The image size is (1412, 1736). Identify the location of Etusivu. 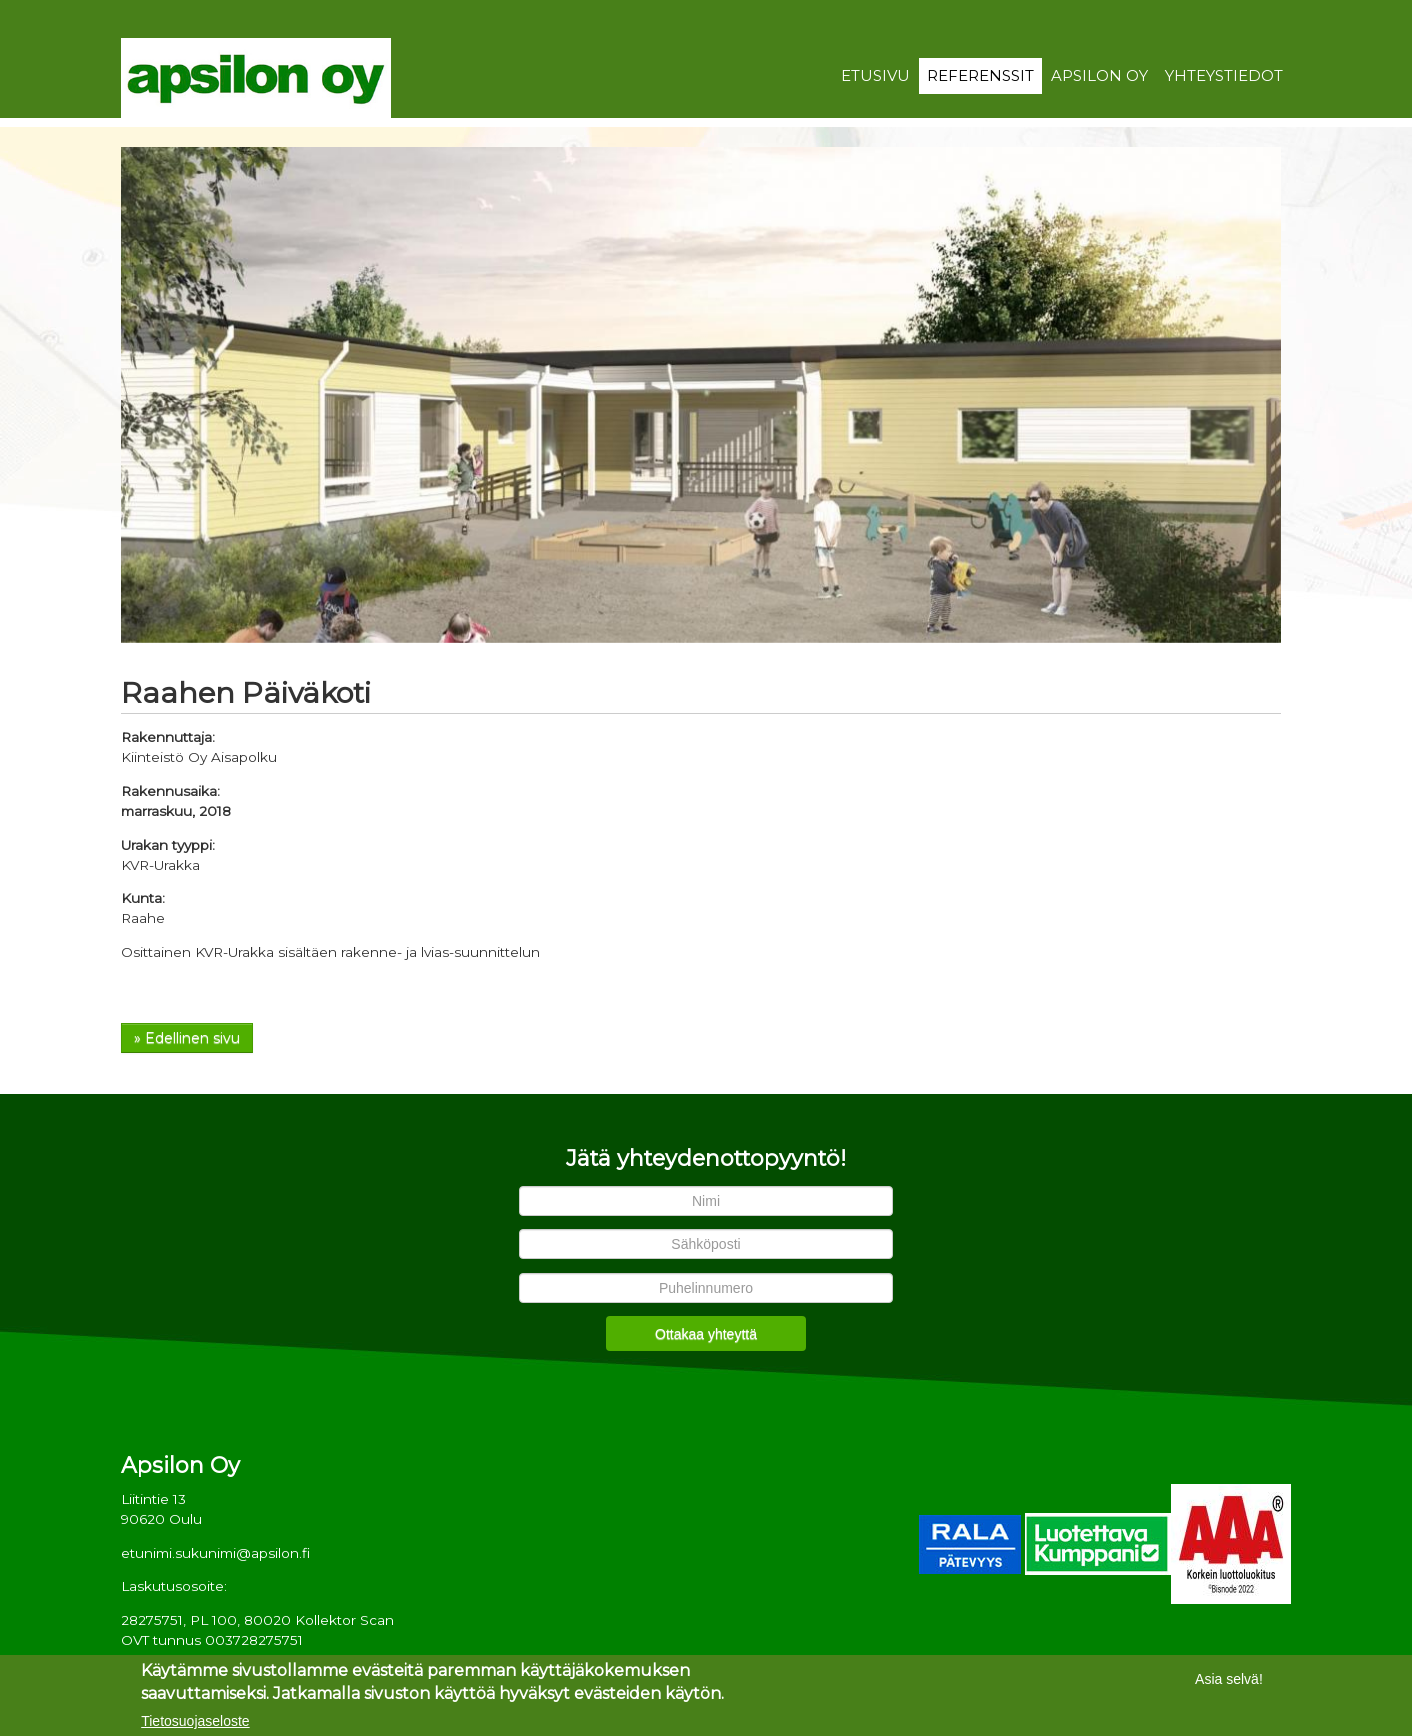
(875, 76).